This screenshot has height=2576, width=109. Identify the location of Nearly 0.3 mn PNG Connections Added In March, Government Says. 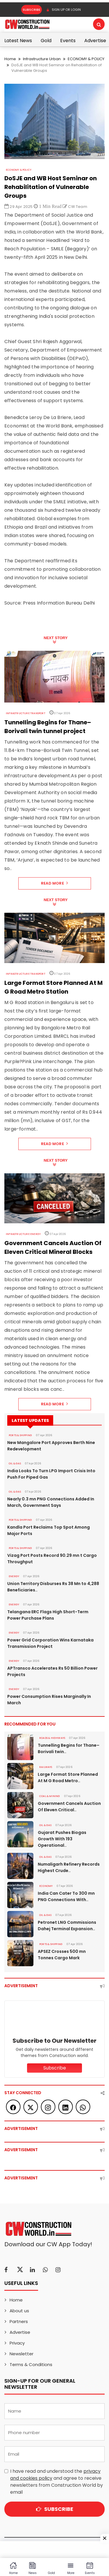
(50, 1502).